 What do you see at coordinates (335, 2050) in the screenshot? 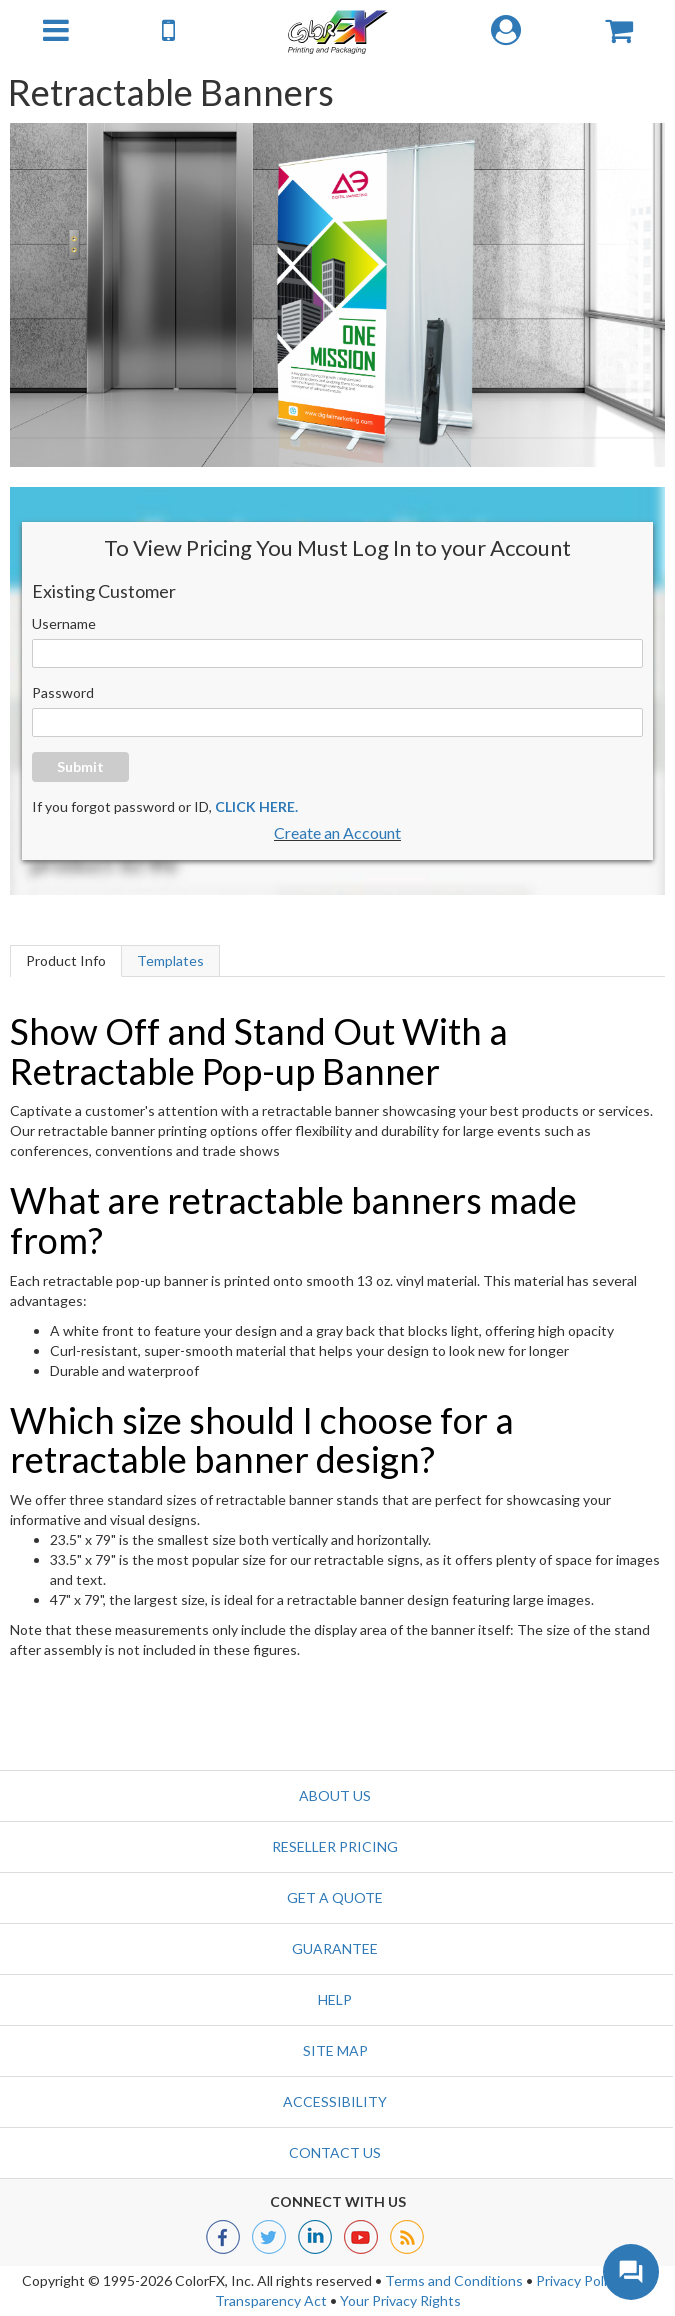
I see `Site Map` at bounding box center [335, 2050].